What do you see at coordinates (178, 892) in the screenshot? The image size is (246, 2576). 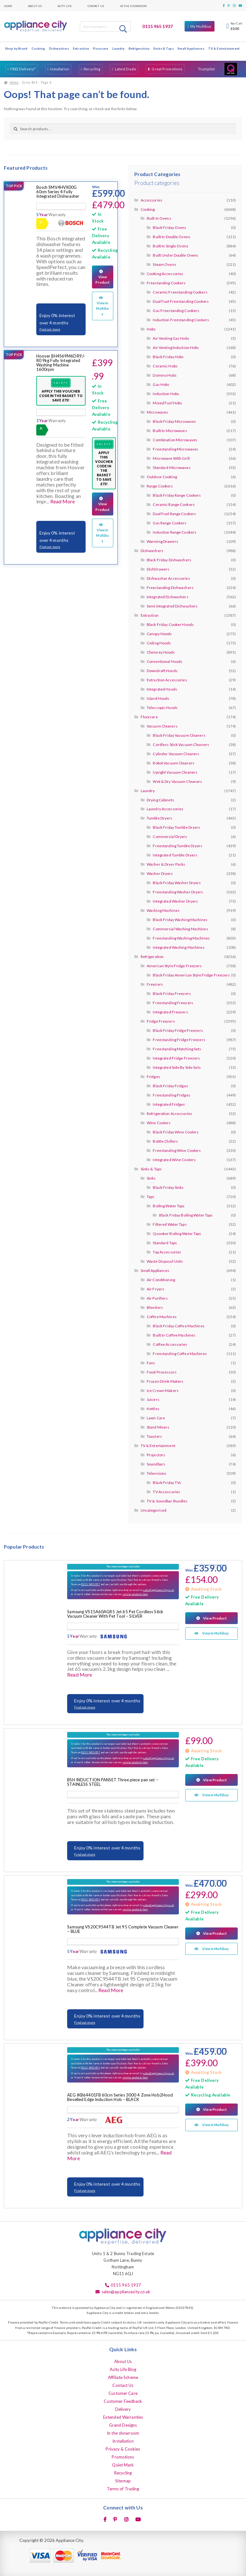 I see `Freestanding Washer Dryers` at bounding box center [178, 892].